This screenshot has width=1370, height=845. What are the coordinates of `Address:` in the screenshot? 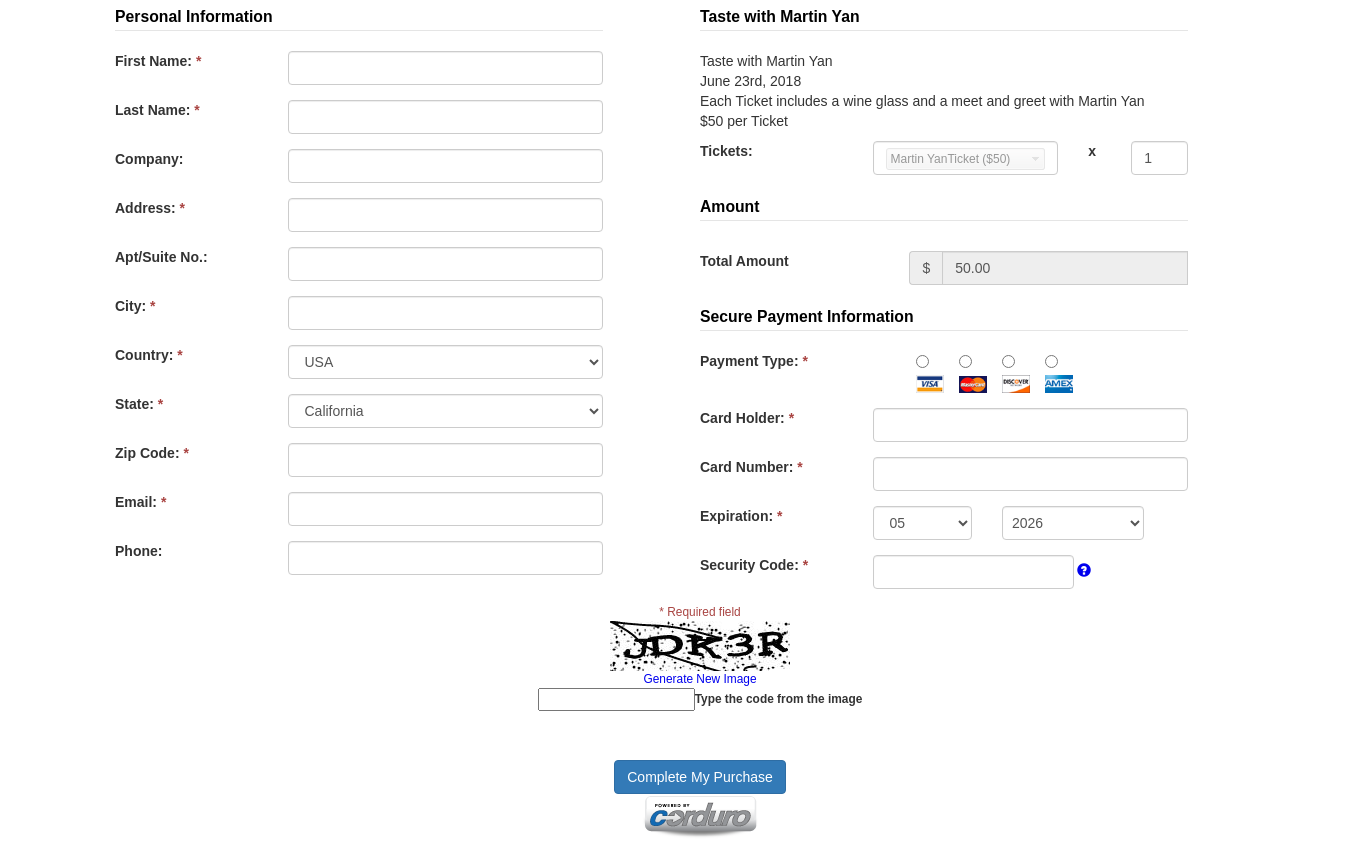 It's located at (150, 208).